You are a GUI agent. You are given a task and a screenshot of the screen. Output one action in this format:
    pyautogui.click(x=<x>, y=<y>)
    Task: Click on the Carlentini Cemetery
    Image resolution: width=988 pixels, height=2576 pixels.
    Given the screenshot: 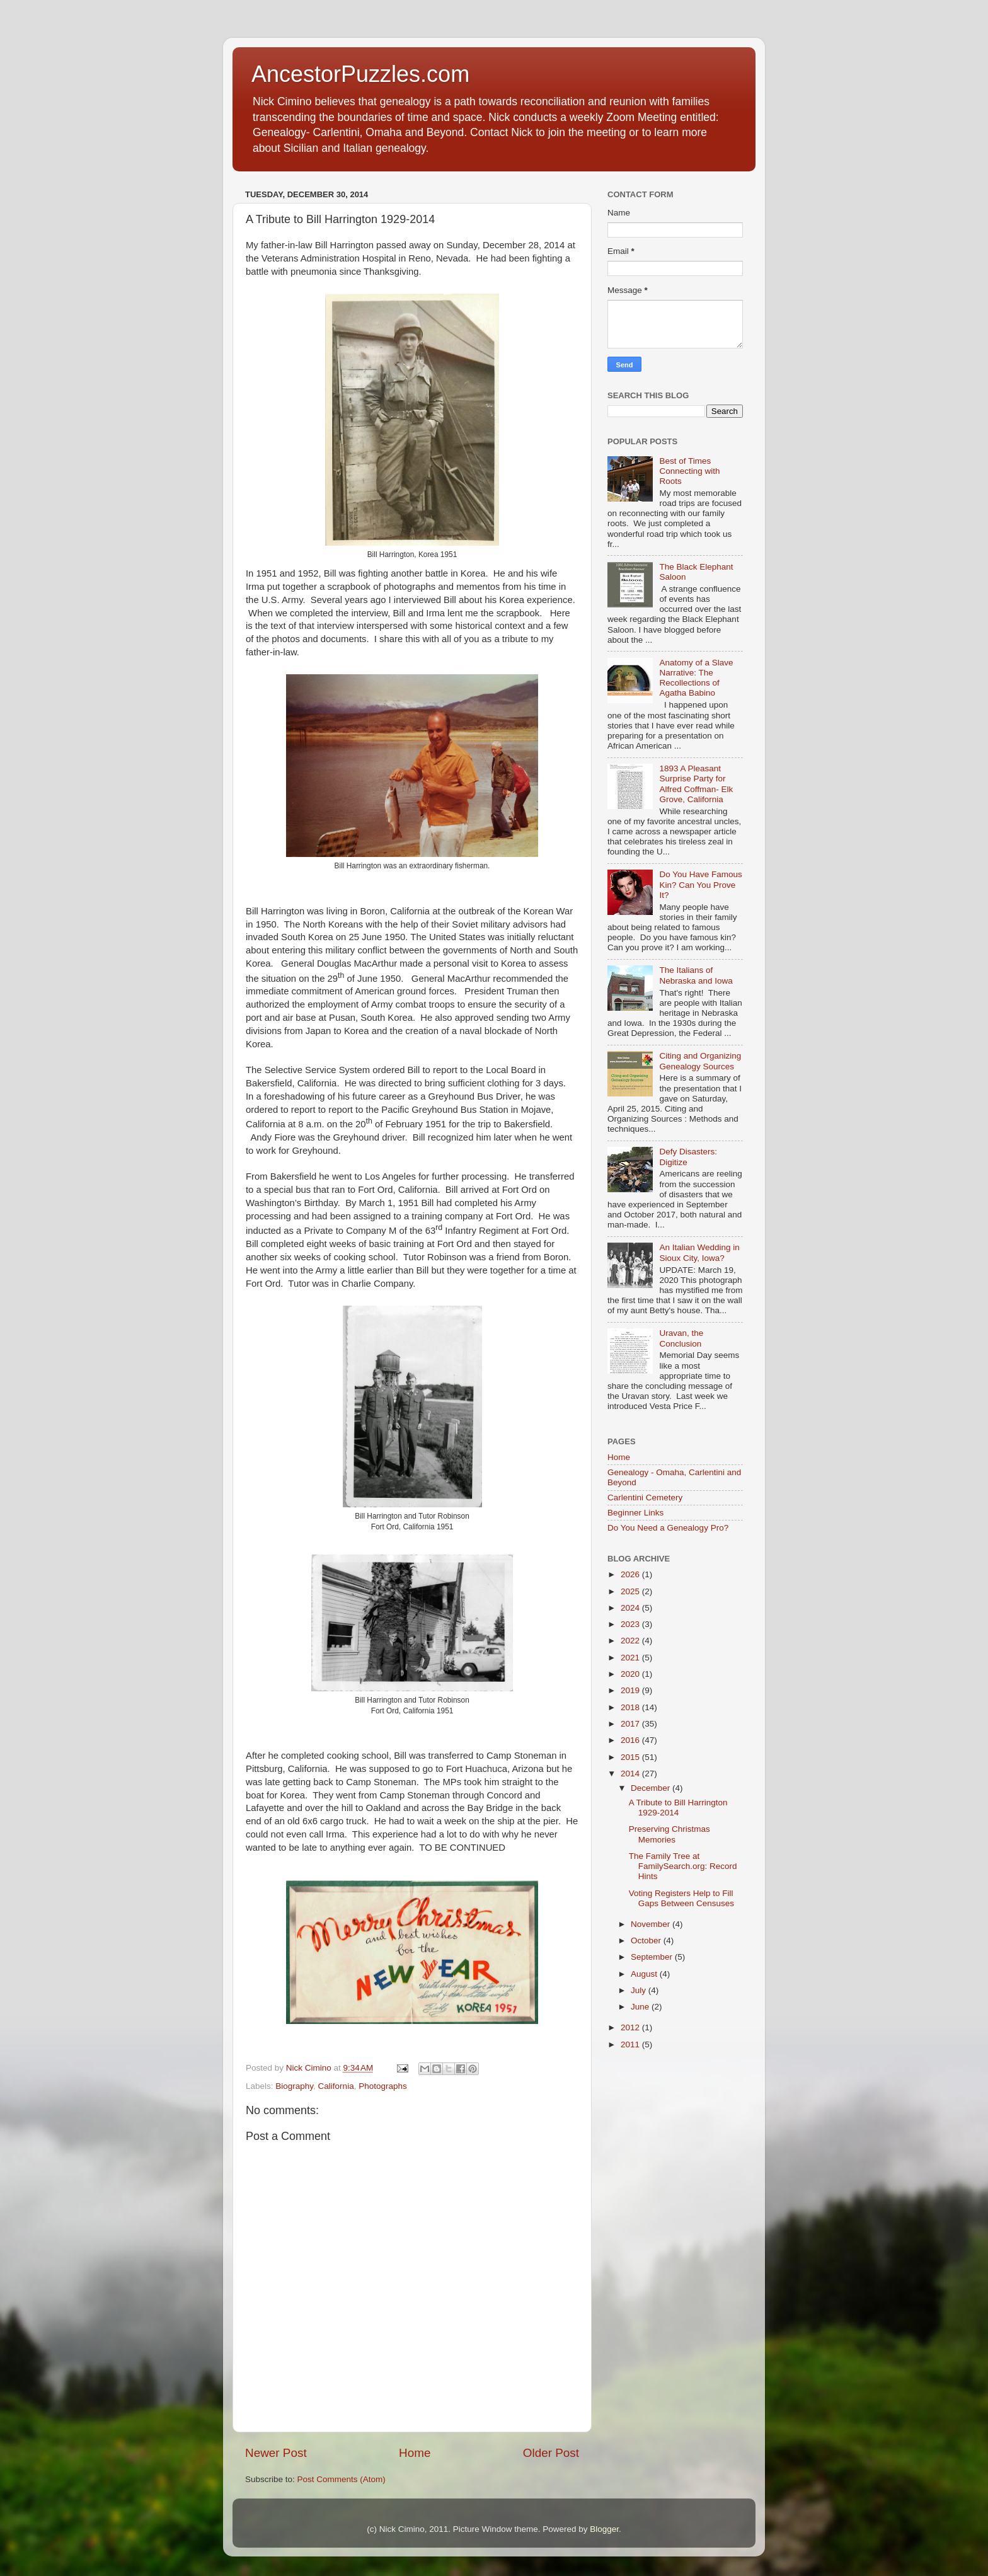 What is the action you would take?
    pyautogui.click(x=644, y=1497)
    